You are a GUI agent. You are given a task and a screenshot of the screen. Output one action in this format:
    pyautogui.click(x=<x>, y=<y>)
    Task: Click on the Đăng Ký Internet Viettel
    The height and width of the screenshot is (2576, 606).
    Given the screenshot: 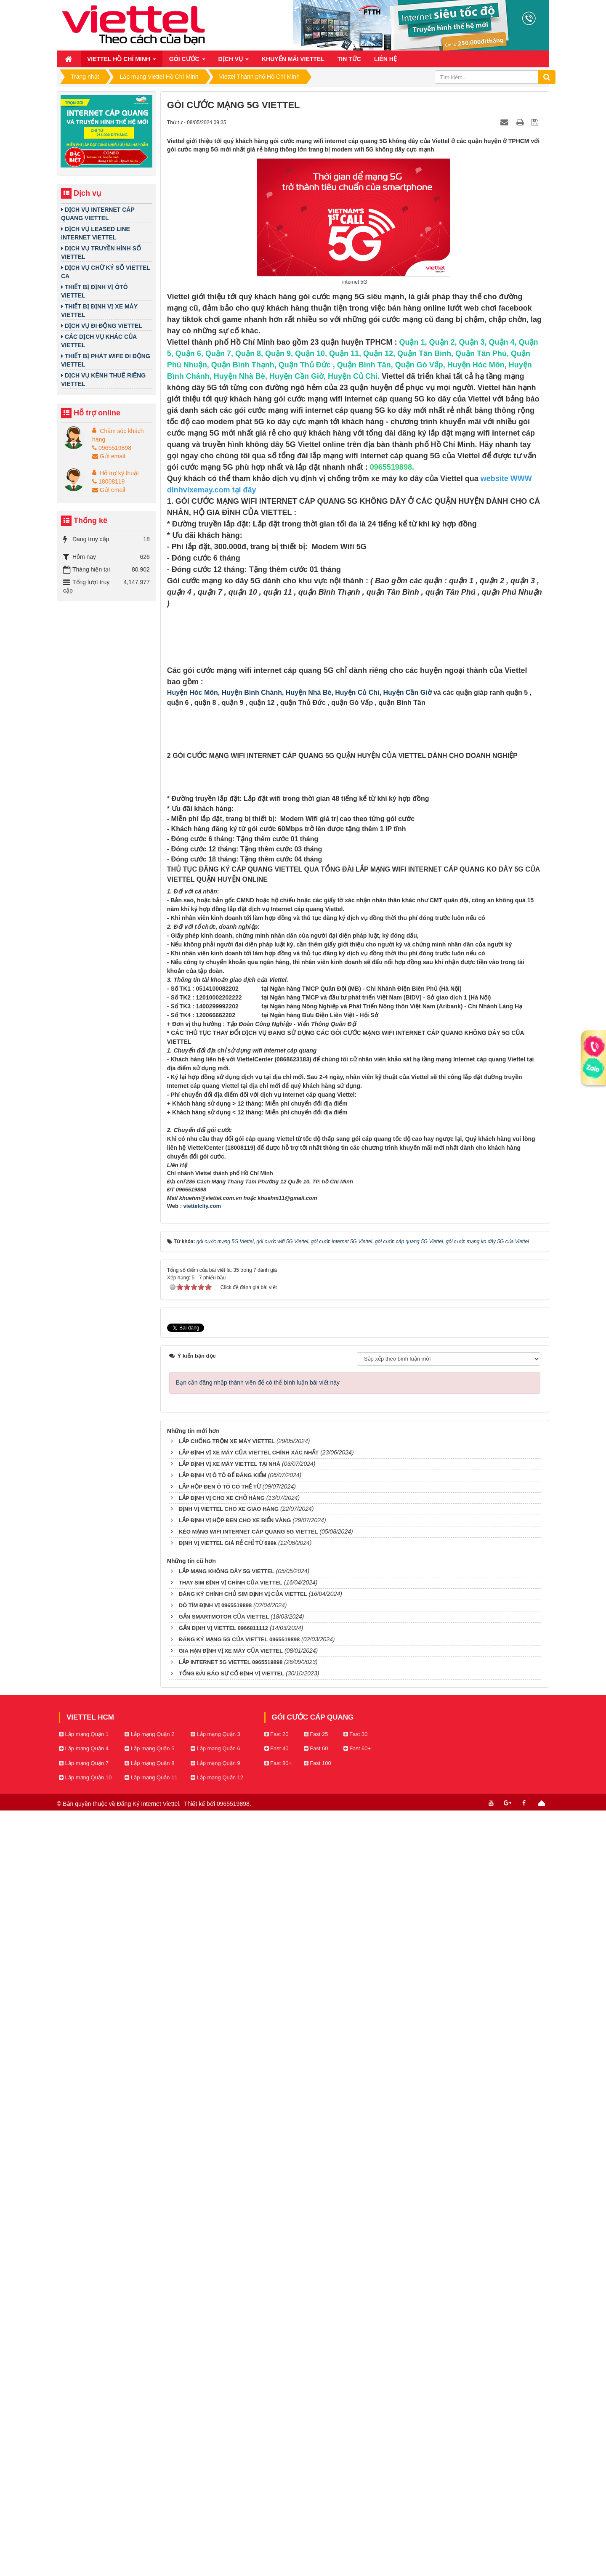 What is the action you would take?
    pyautogui.click(x=148, y=2569)
    